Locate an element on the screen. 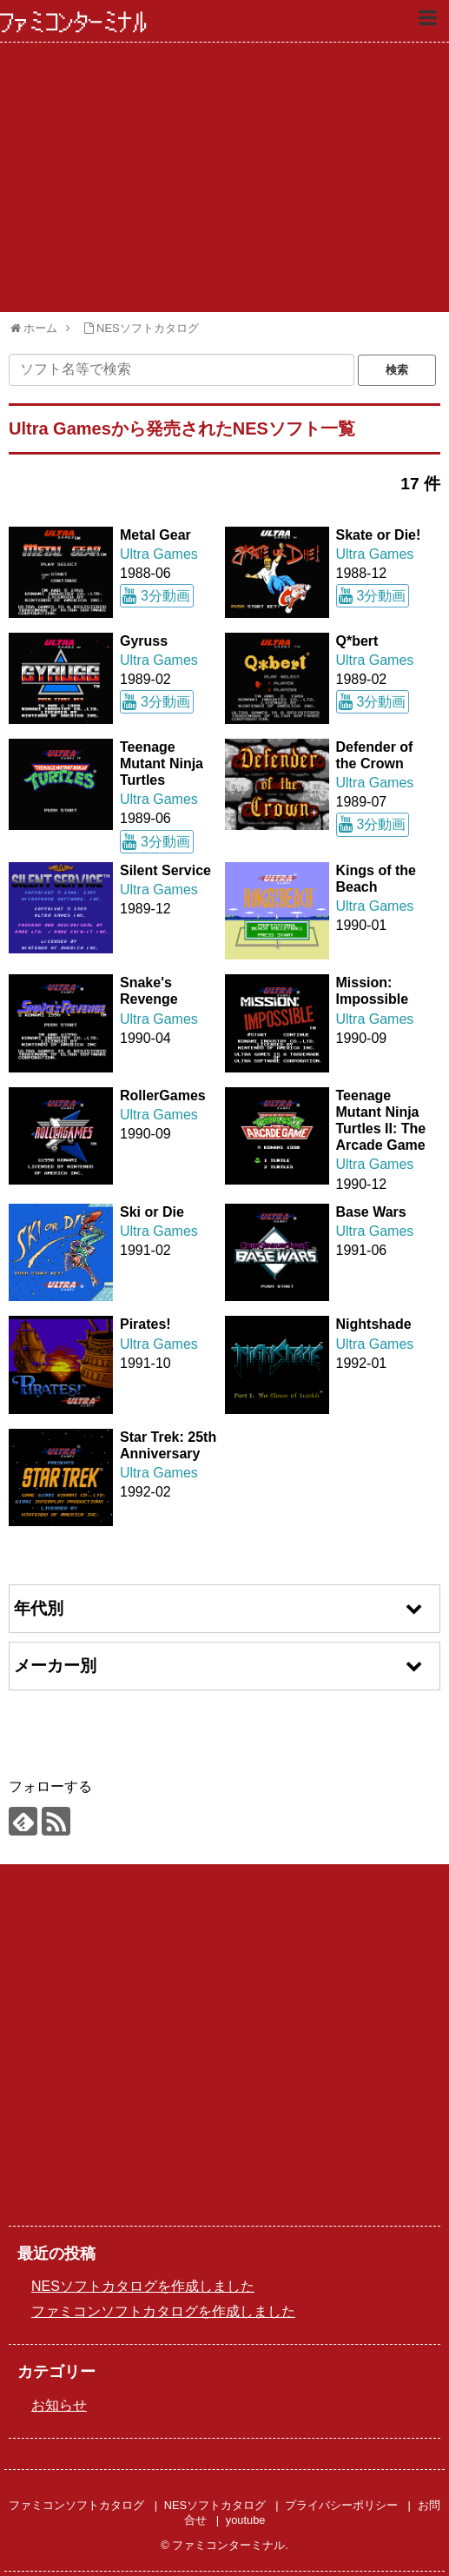 This screenshot has height=2576, width=449. Ultra Games is located at coordinates (159, 554).